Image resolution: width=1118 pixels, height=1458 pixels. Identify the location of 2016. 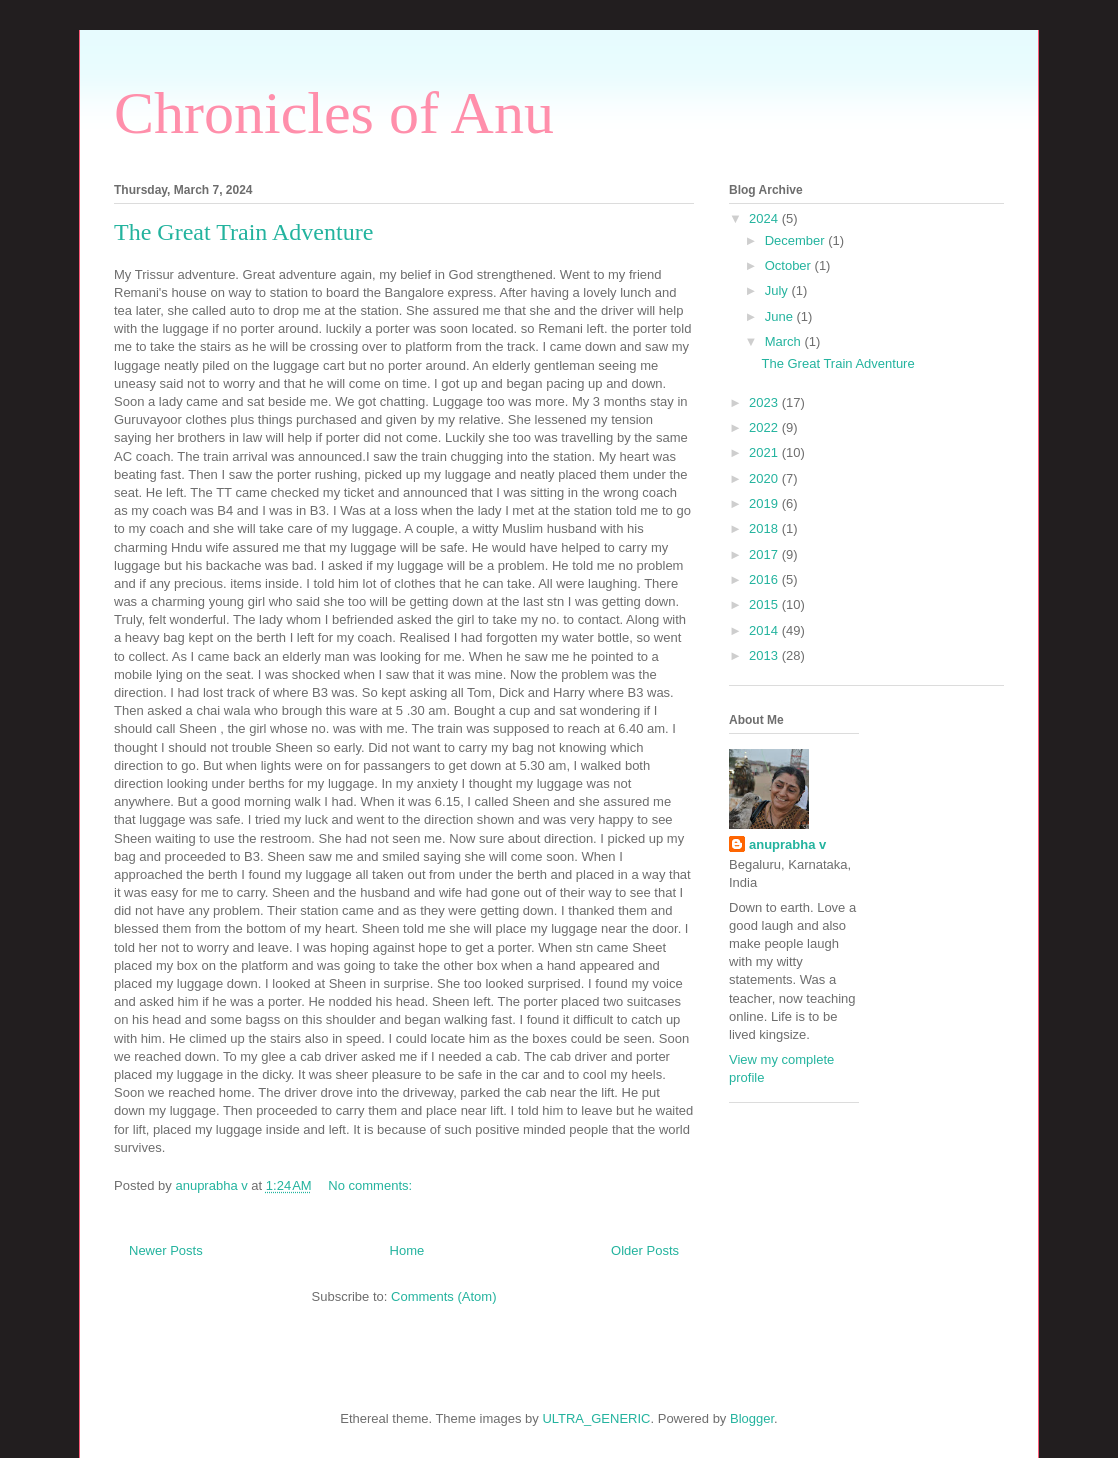
(765, 579).